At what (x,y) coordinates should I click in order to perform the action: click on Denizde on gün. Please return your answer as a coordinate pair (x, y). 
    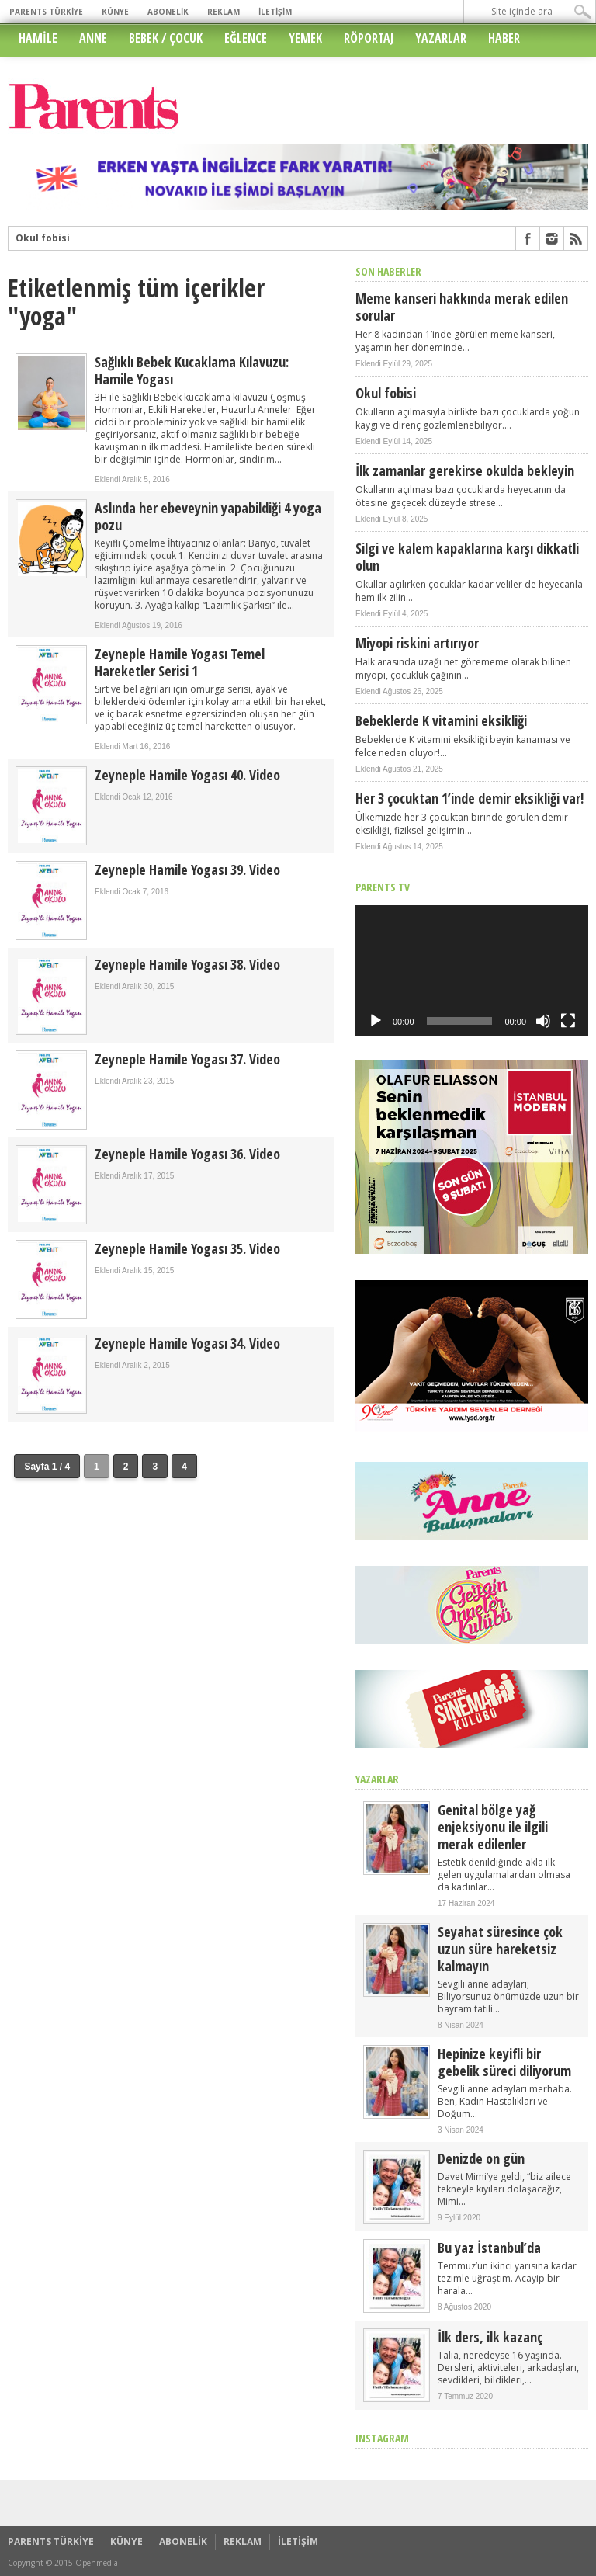
    Looking at the image, I should click on (481, 2158).